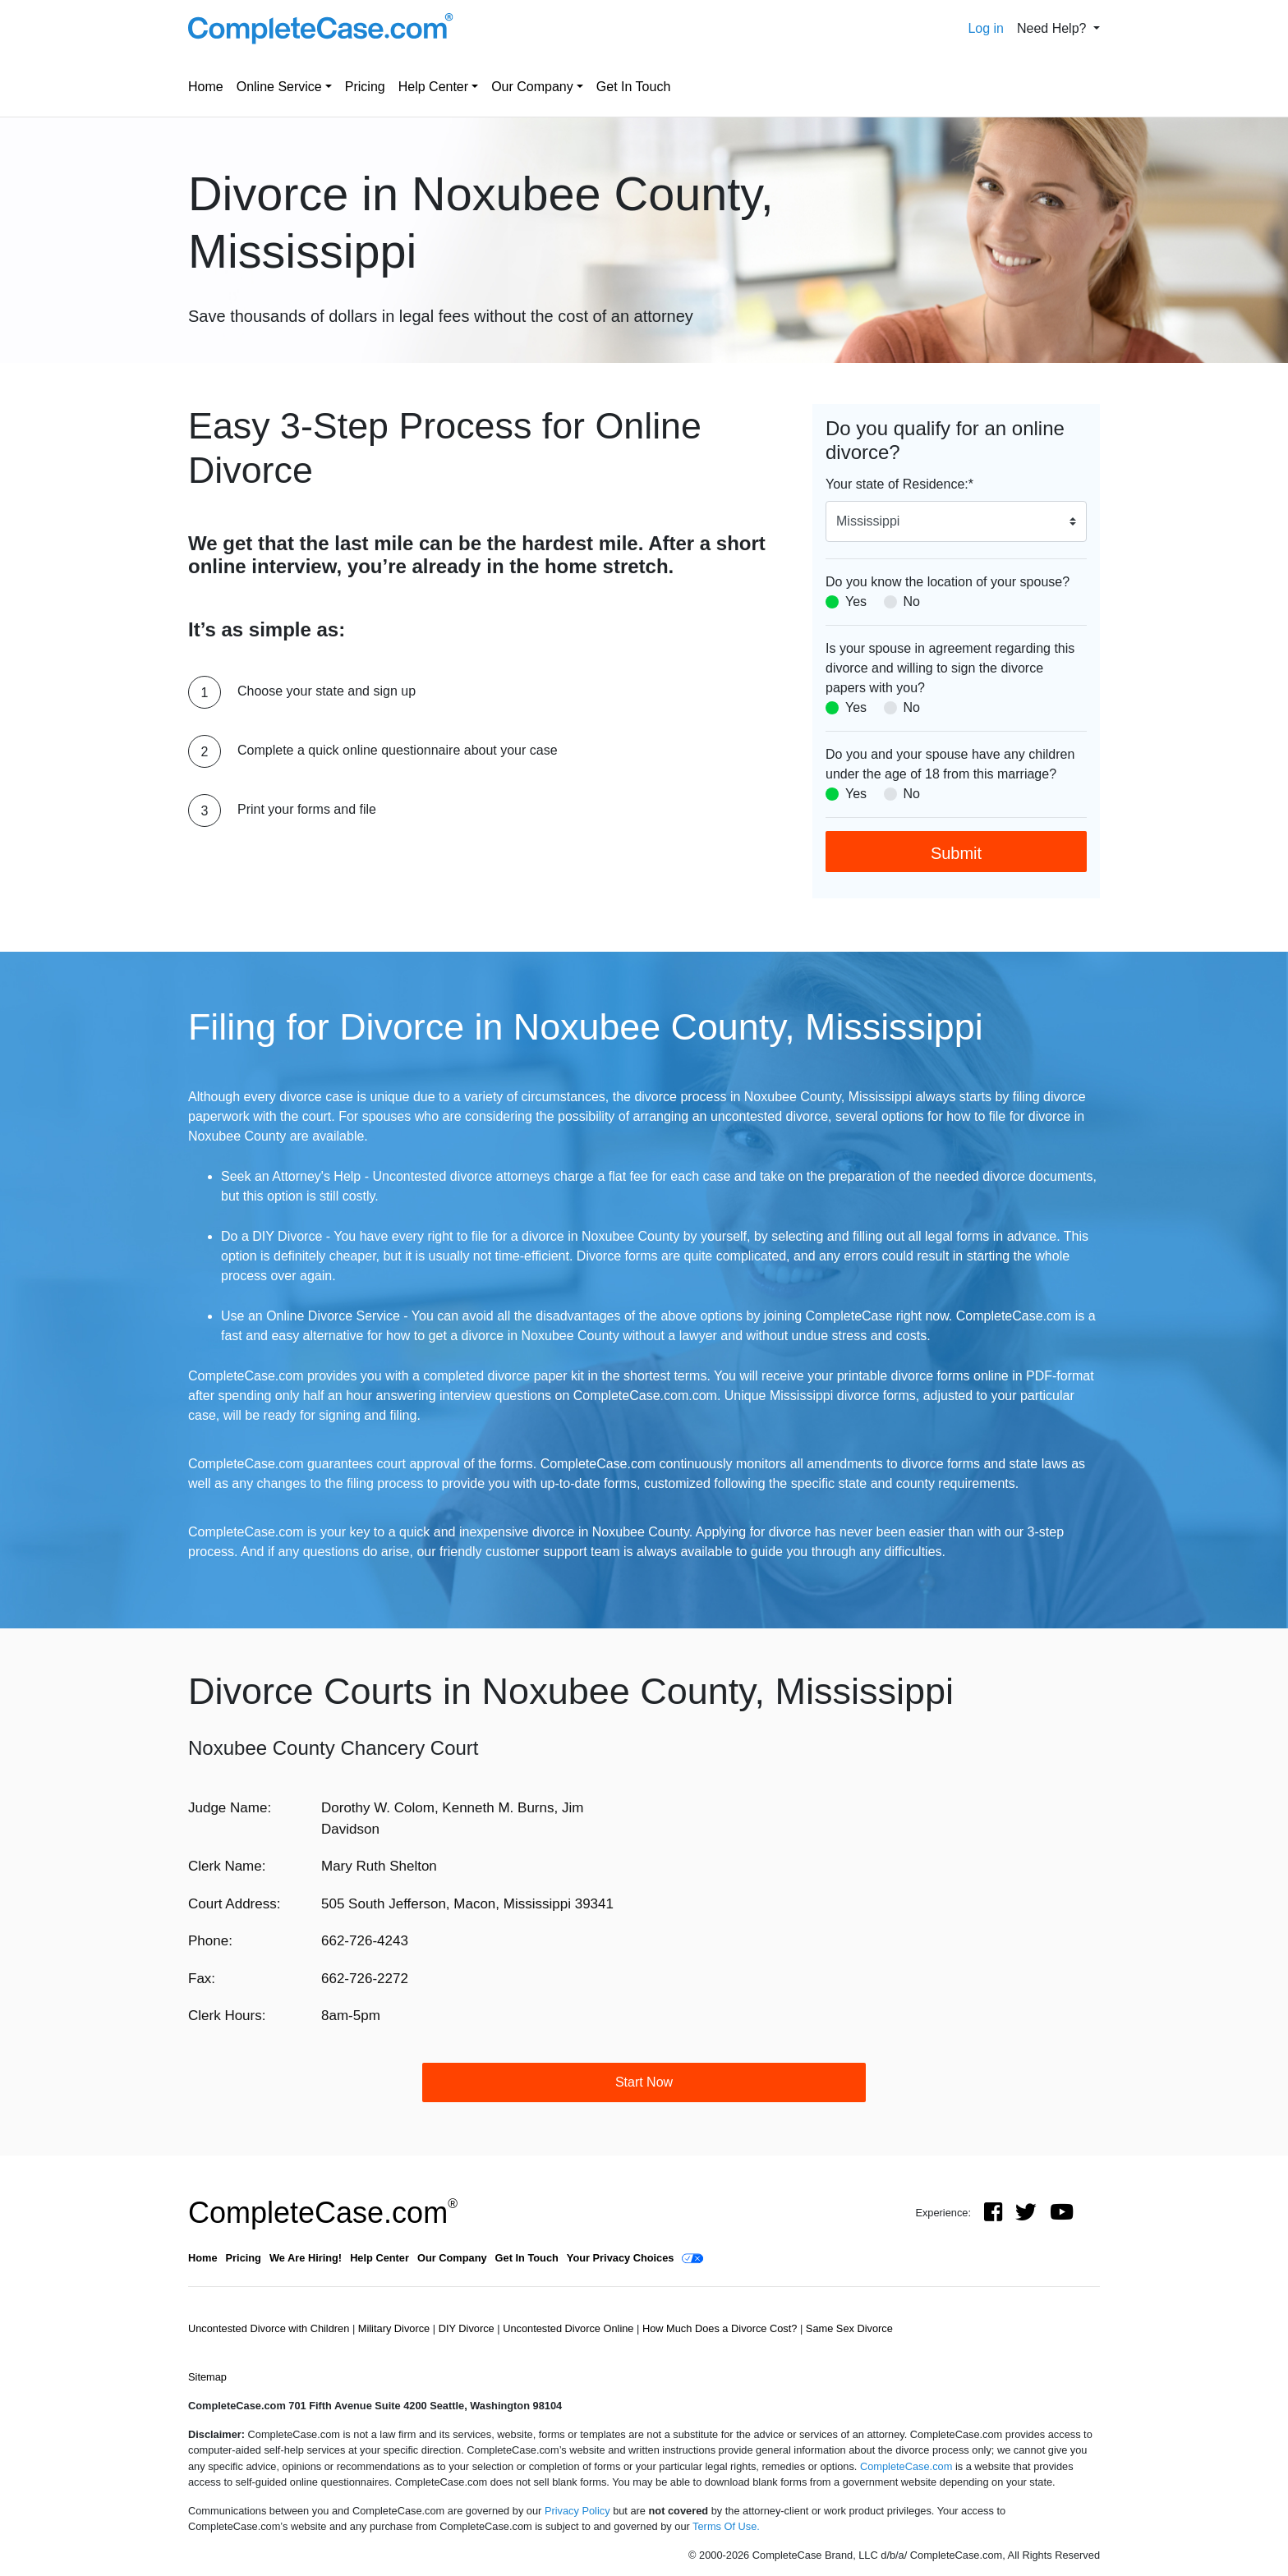 This screenshot has width=1288, height=2576. Describe the element at coordinates (849, 2328) in the screenshot. I see `Same Sex Divorce` at that location.